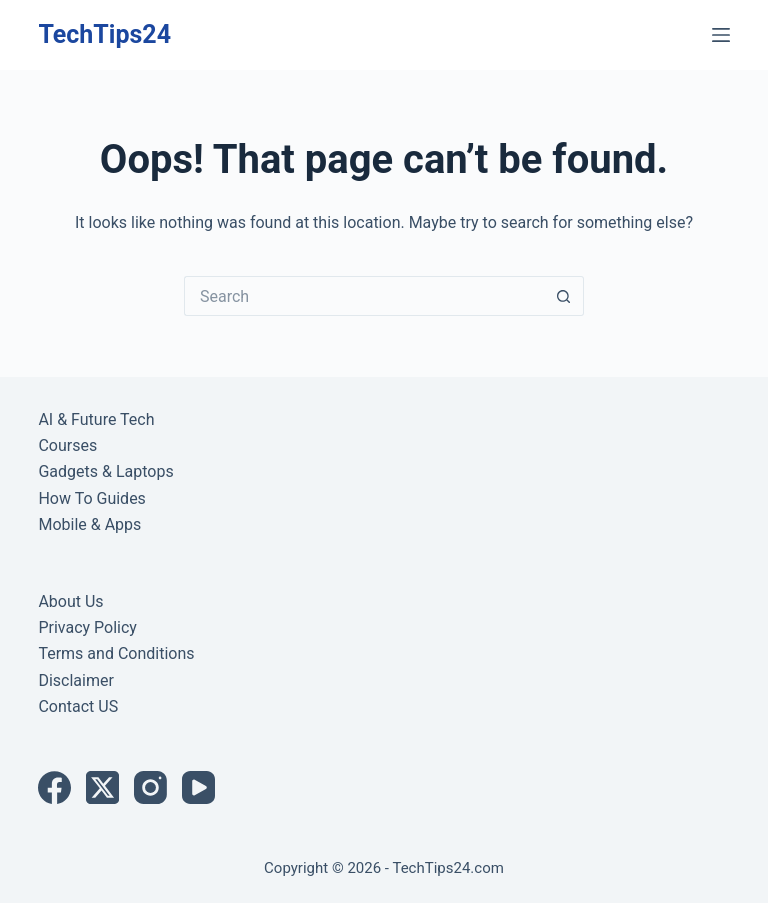 The height and width of the screenshot is (903, 768). Describe the element at coordinates (721, 35) in the screenshot. I see `[Menu]` at that location.